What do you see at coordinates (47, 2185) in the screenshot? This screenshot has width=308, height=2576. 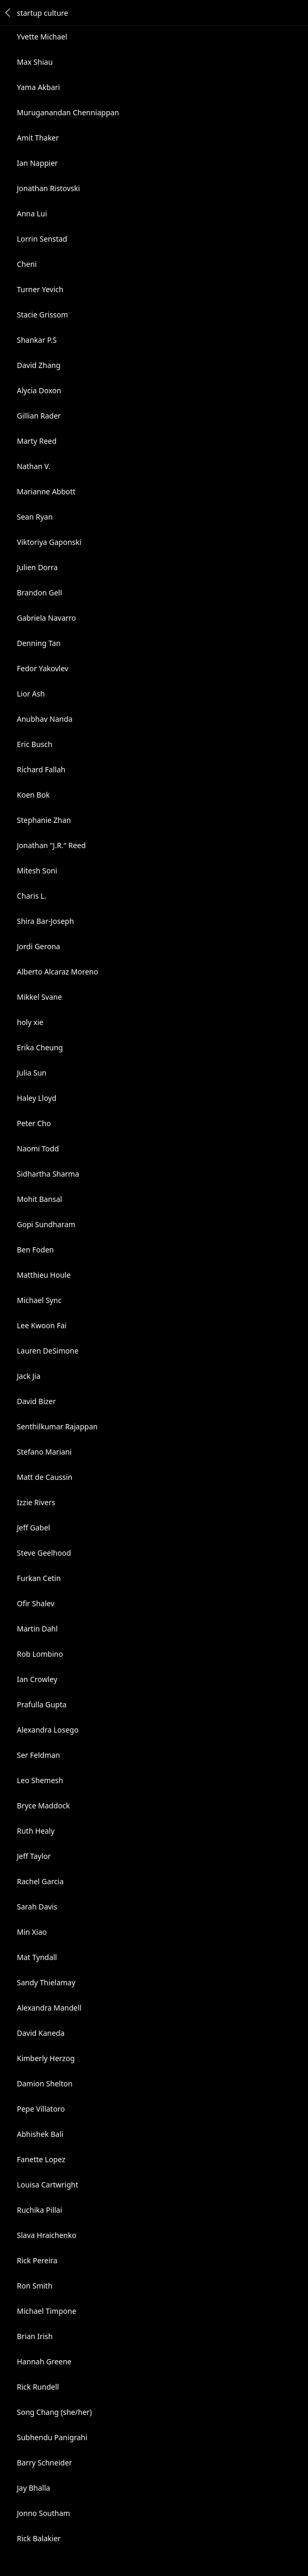 I see `Louisa Cartwright` at bounding box center [47, 2185].